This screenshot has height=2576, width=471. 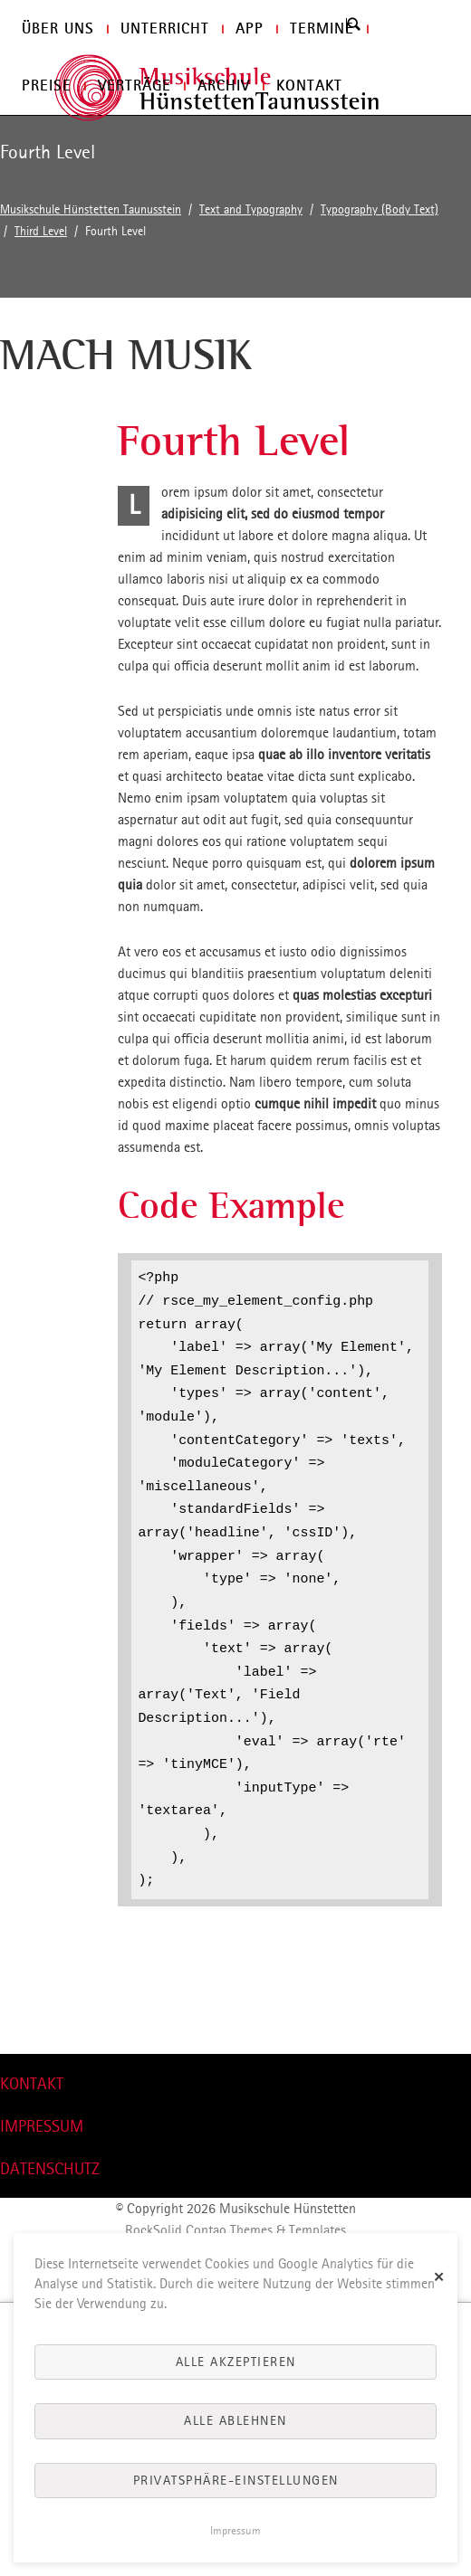 I want to click on DATENSCHUTZ, so click(x=50, y=2168).